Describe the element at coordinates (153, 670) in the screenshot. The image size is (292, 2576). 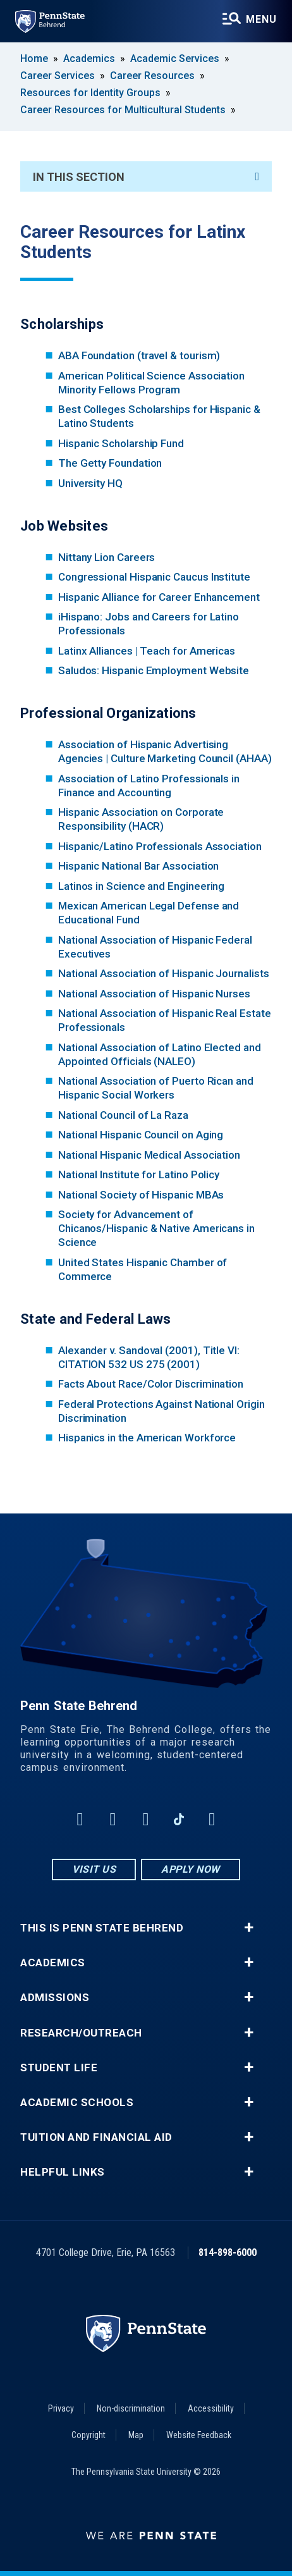
I see `Saludos: Hispanic Employment Website` at that location.